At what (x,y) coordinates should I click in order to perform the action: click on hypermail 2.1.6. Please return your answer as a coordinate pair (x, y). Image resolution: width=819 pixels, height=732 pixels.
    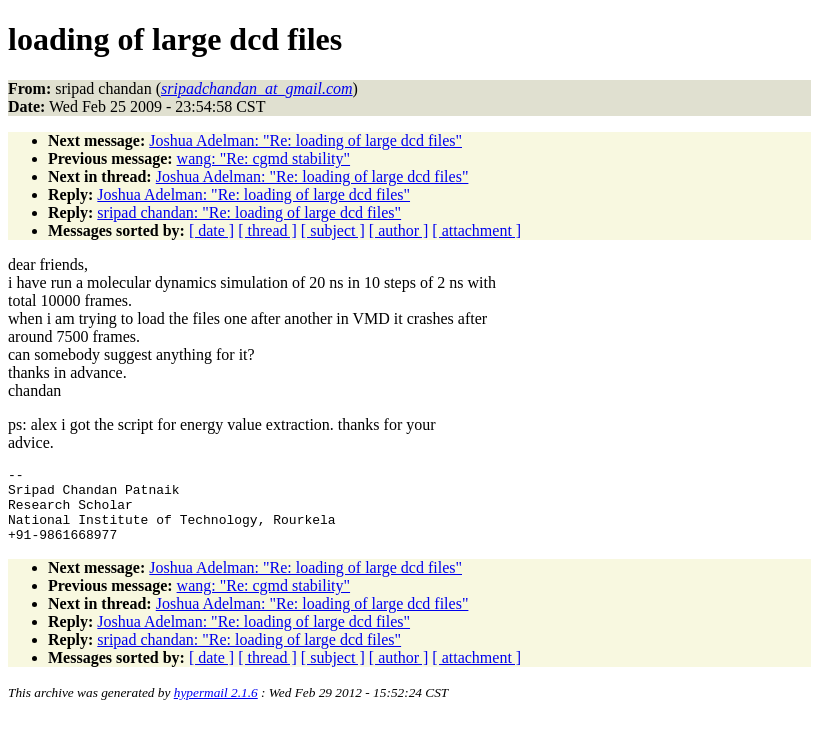
    Looking at the image, I should click on (216, 707).